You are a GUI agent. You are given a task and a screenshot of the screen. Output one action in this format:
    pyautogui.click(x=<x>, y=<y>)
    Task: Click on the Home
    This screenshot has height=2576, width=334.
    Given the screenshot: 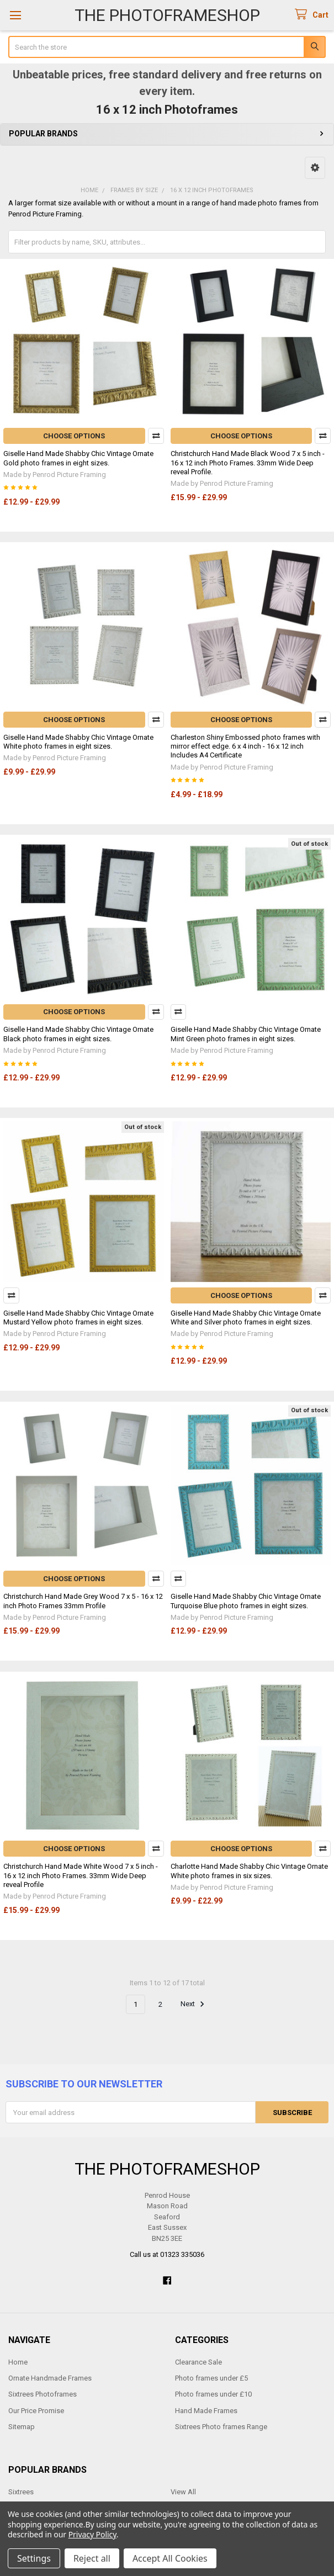 What is the action you would take?
    pyautogui.click(x=18, y=2361)
    